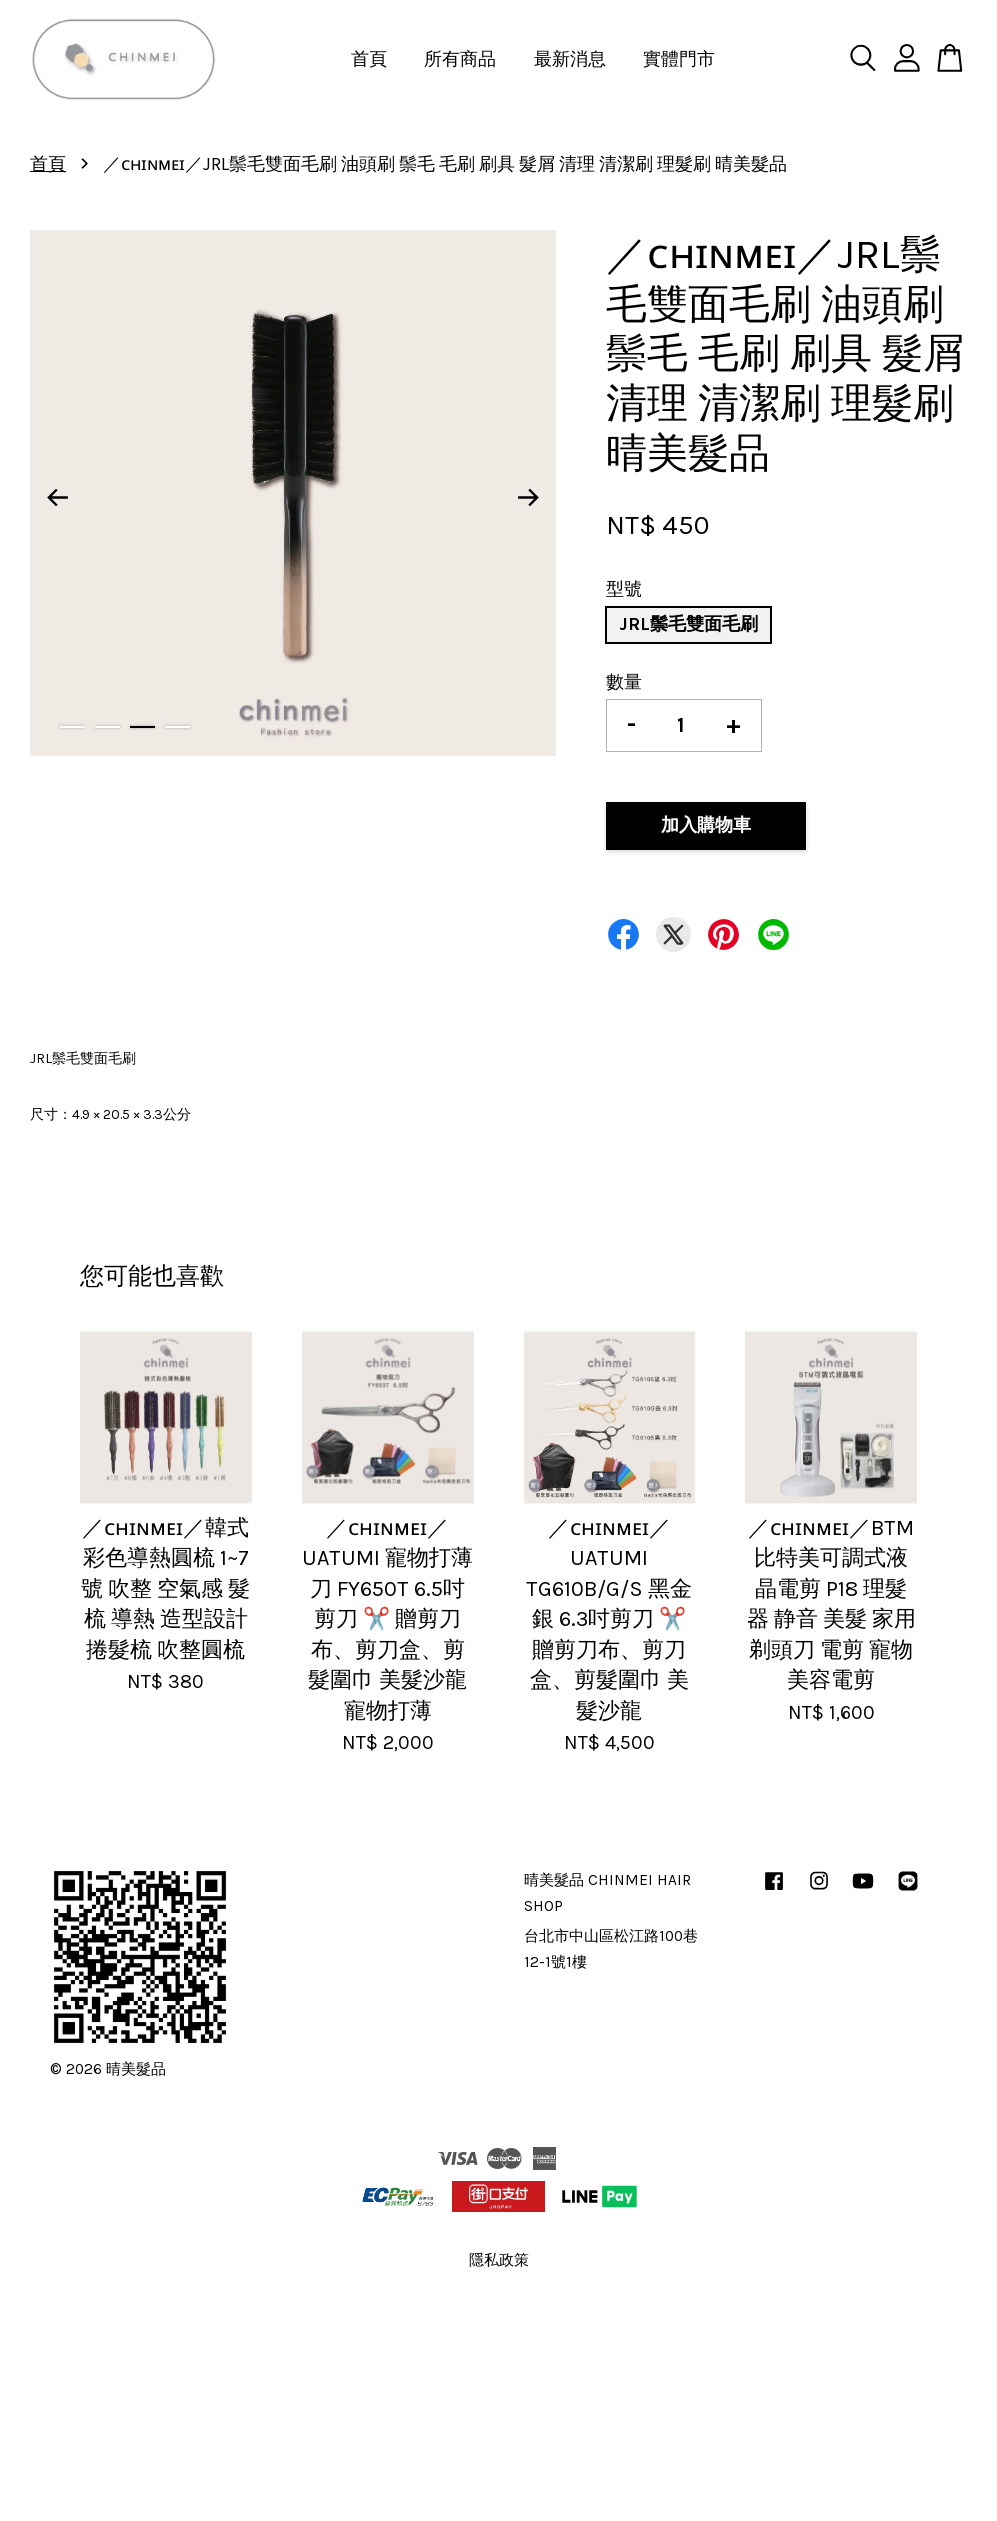 The image size is (997, 2521). Describe the element at coordinates (688, 624) in the screenshot. I see `JRL鬃毛雙面毛刷` at that location.